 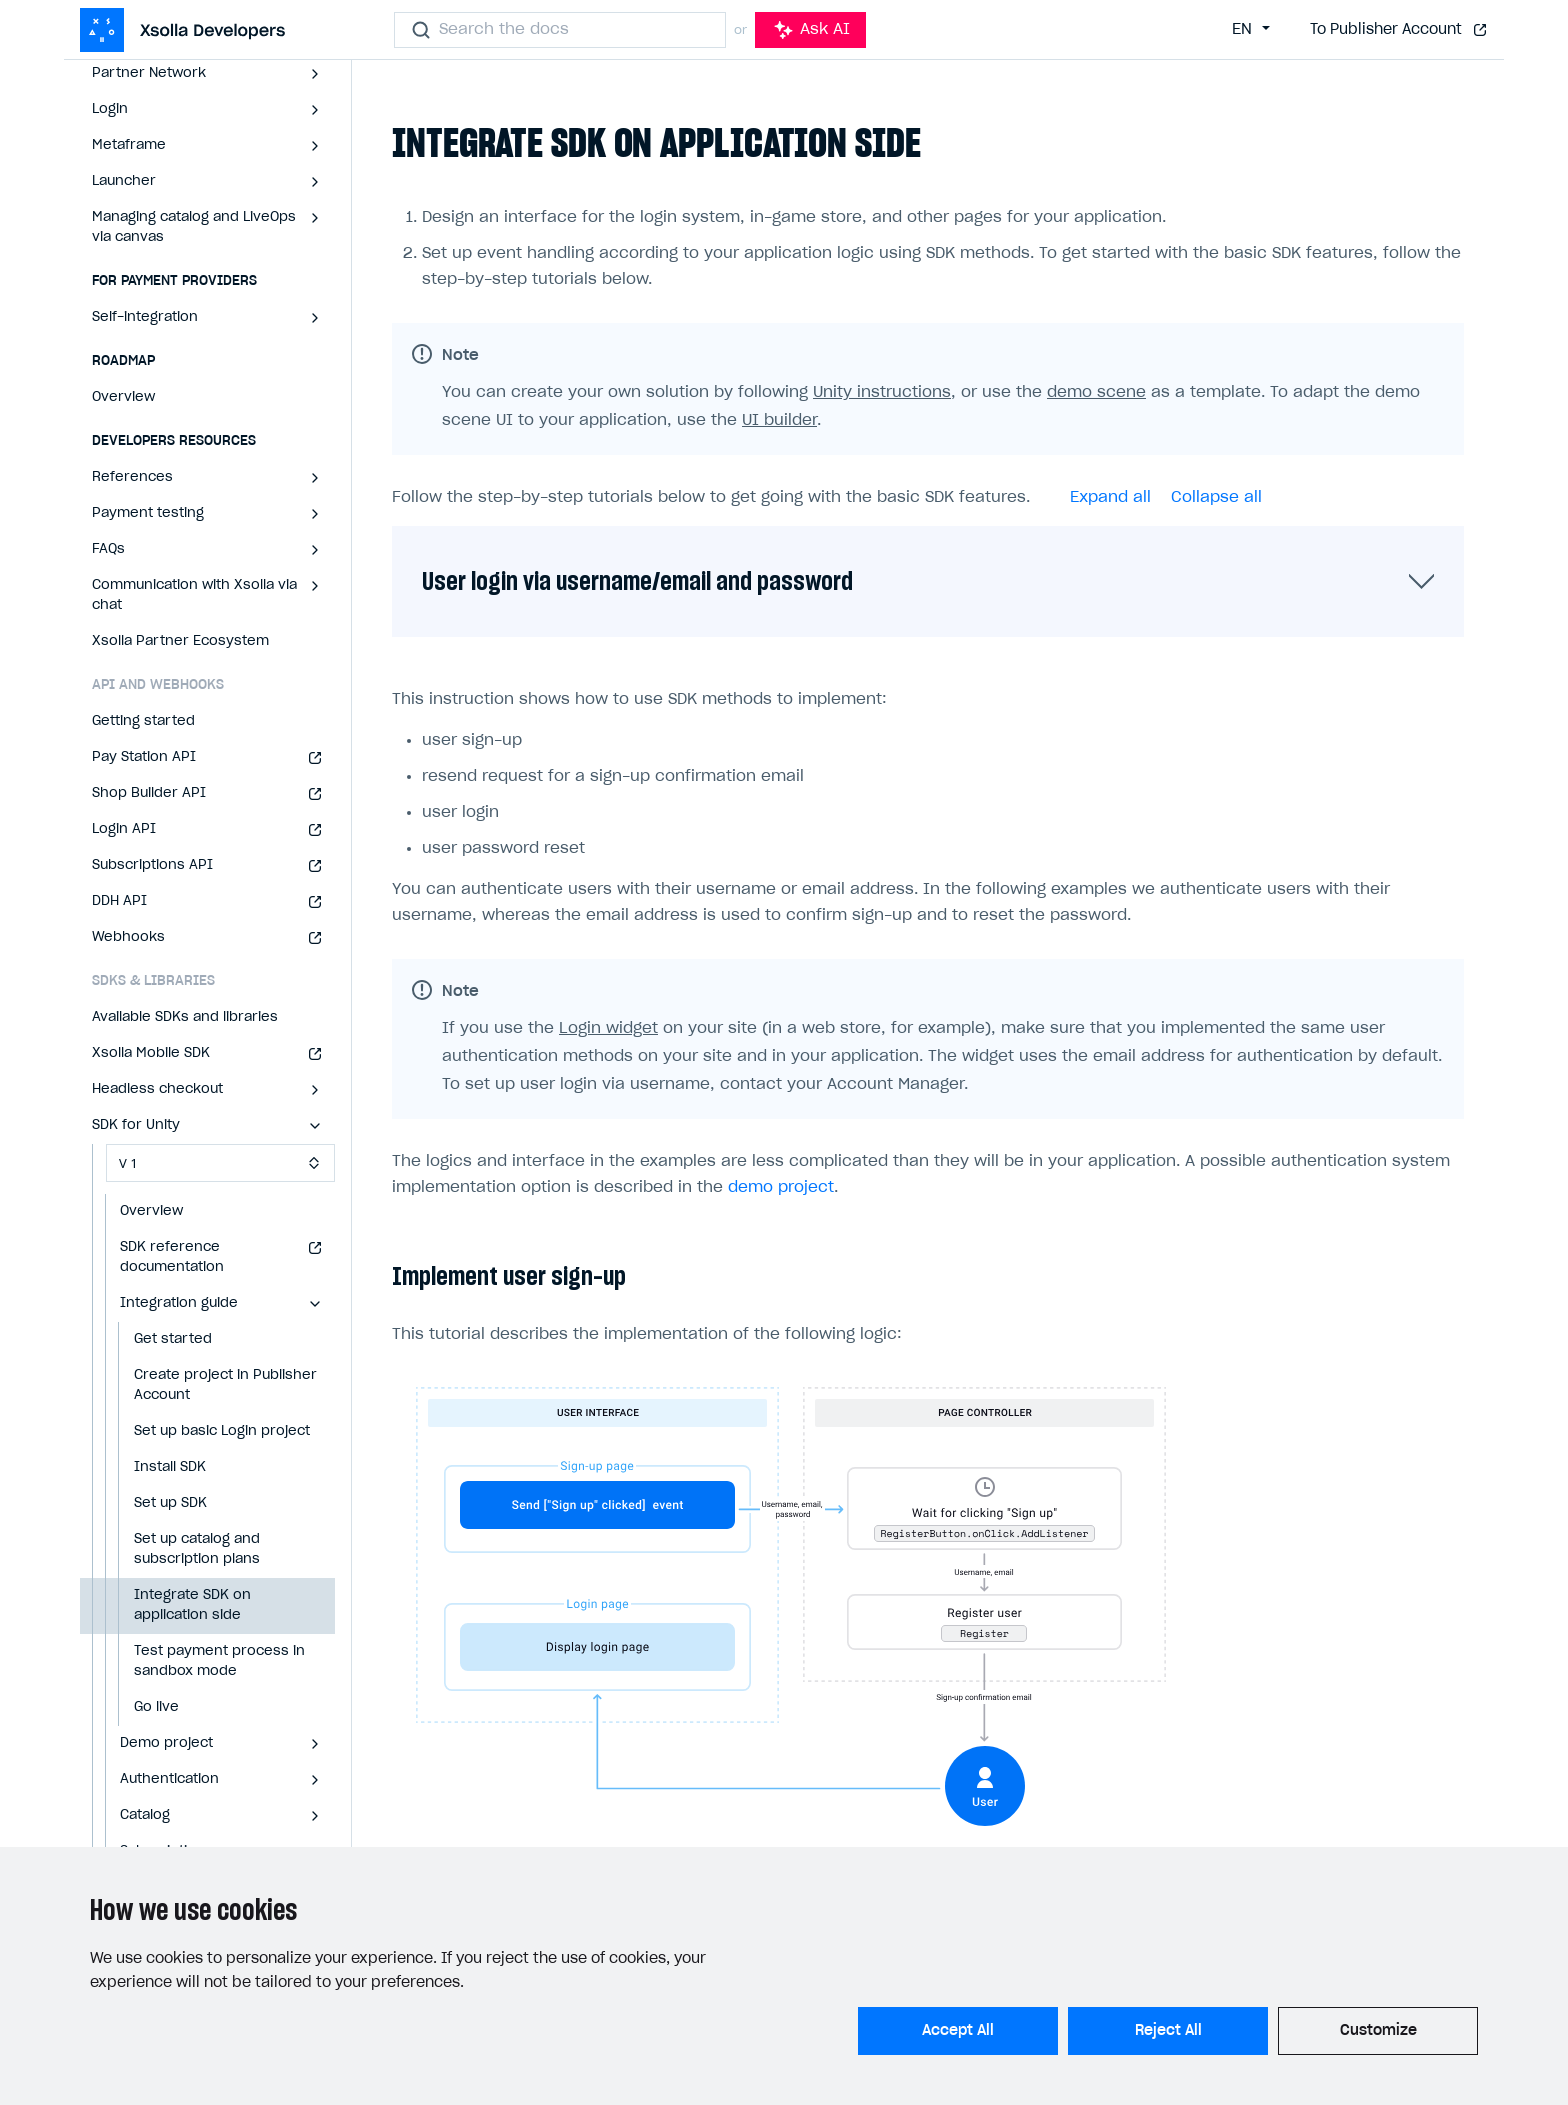 What do you see at coordinates (220, 1163) in the screenshot?
I see `[Select SDK version]` at bounding box center [220, 1163].